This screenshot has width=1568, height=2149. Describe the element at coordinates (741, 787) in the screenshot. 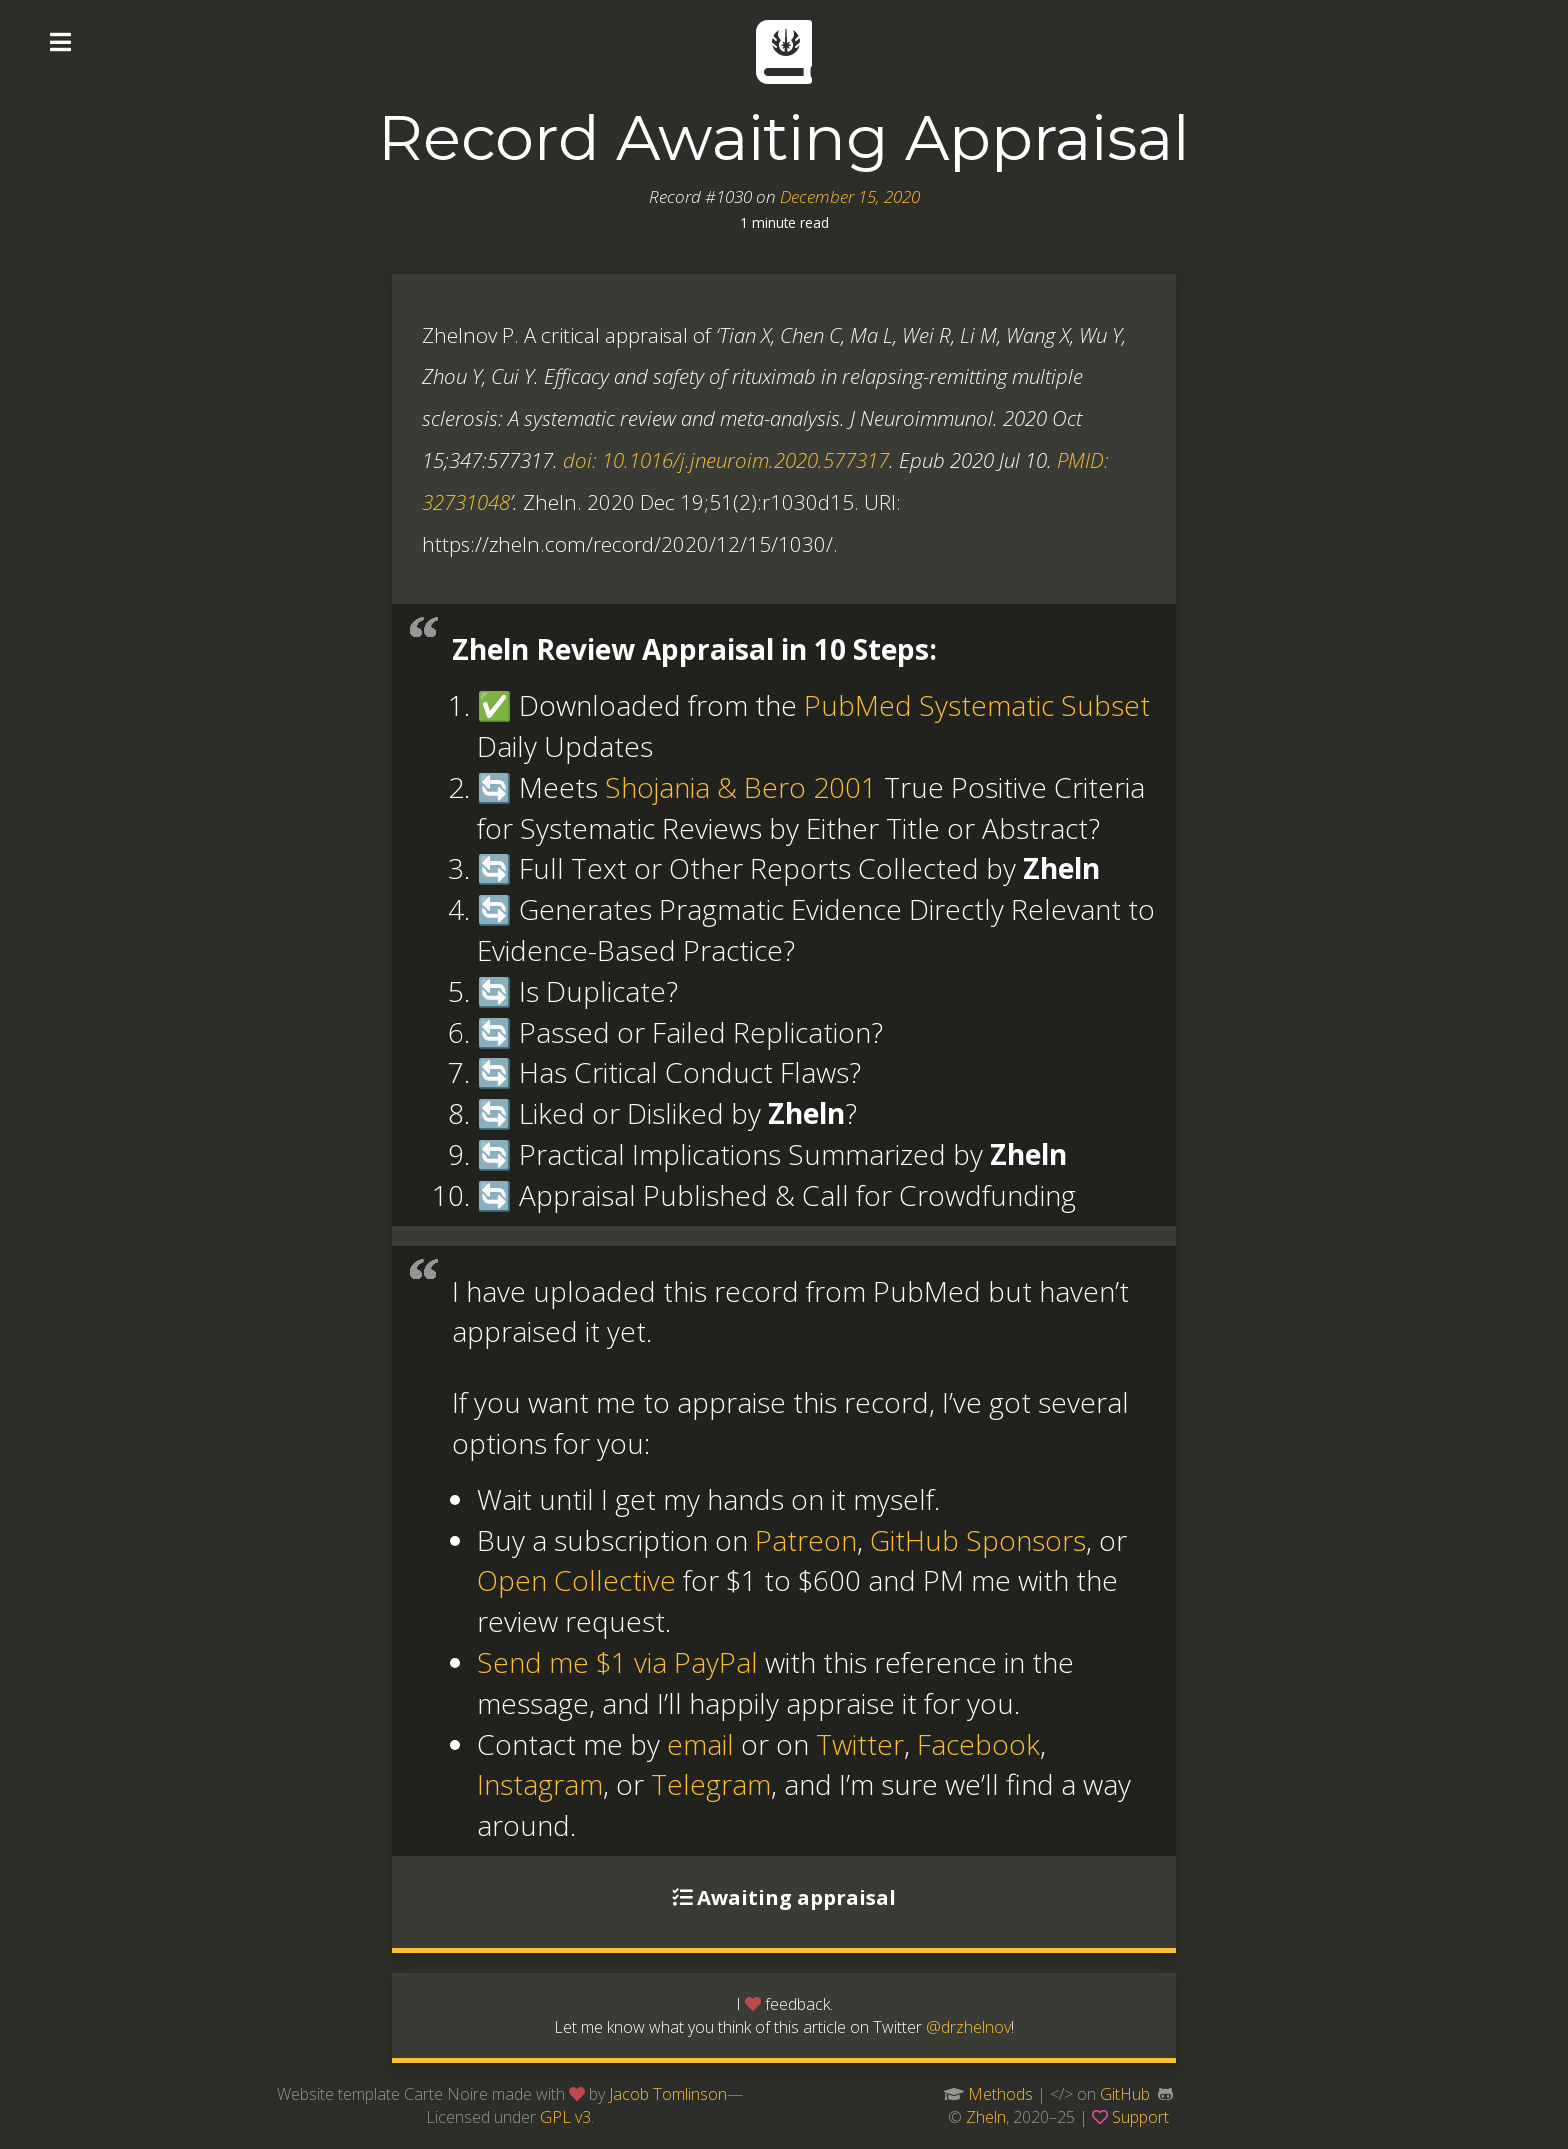

I see `Shojania & Bero 2001` at that location.